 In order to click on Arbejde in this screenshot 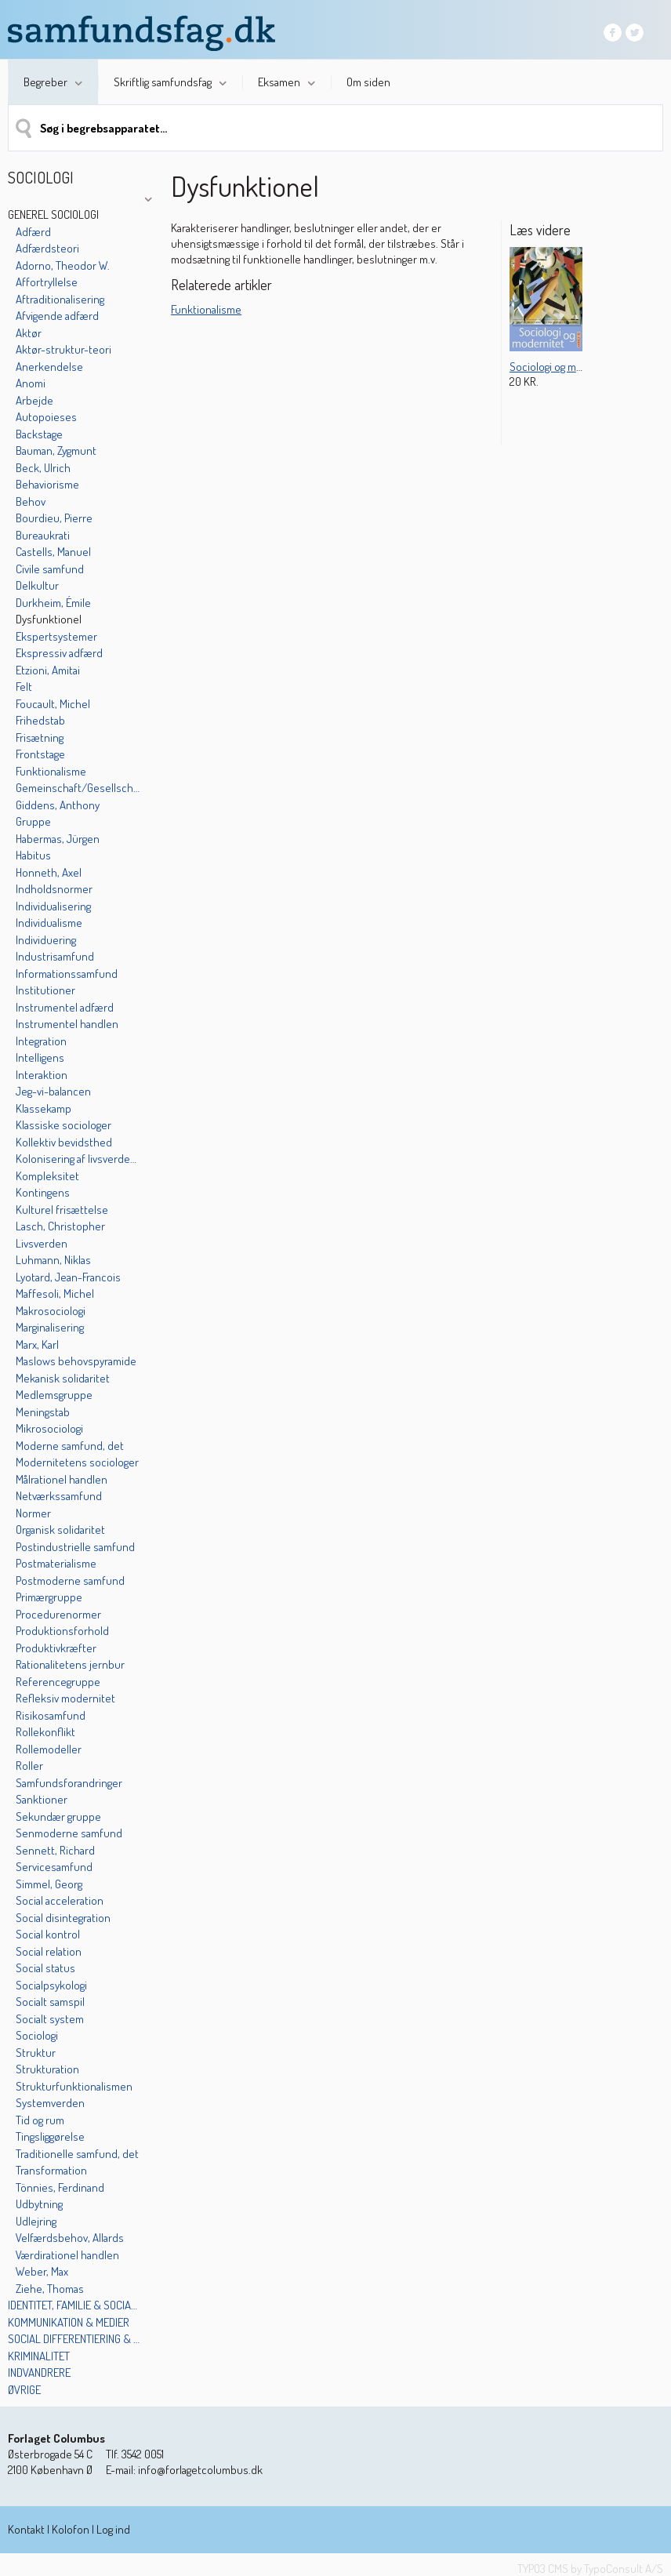, I will do `click(34, 400)`.